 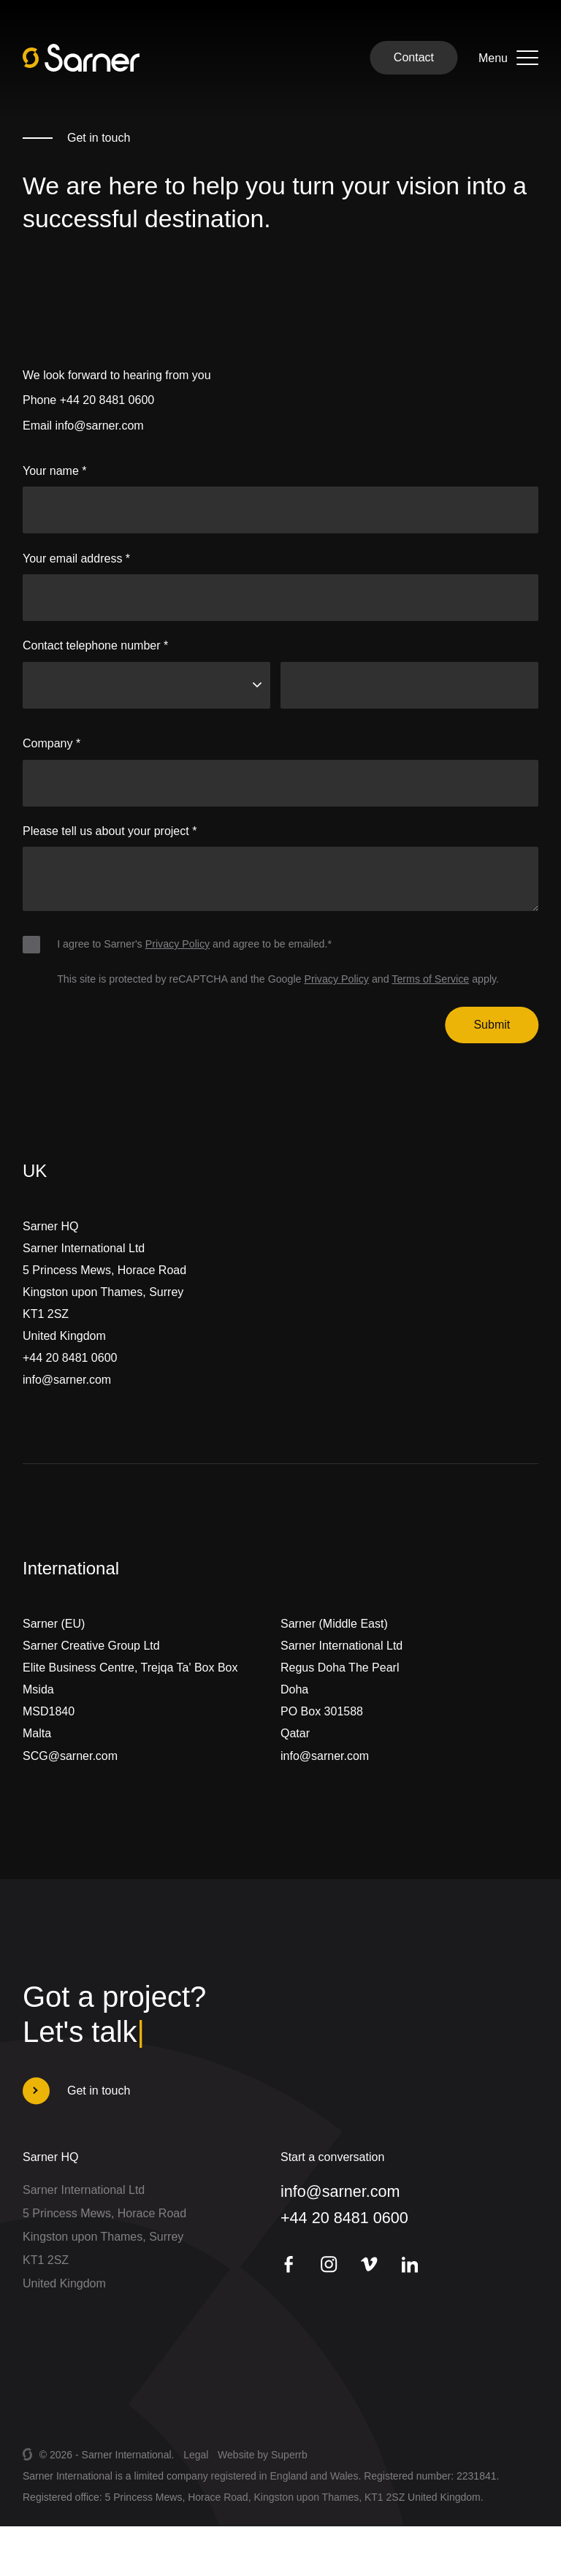 I want to click on info@sarner.com, so click(x=99, y=425).